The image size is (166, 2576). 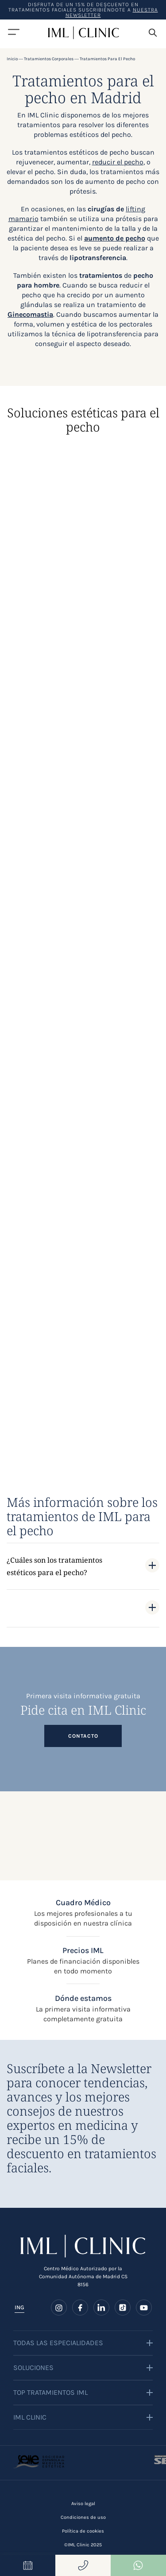 What do you see at coordinates (117, 162) in the screenshot?
I see `reducir el pecho` at bounding box center [117, 162].